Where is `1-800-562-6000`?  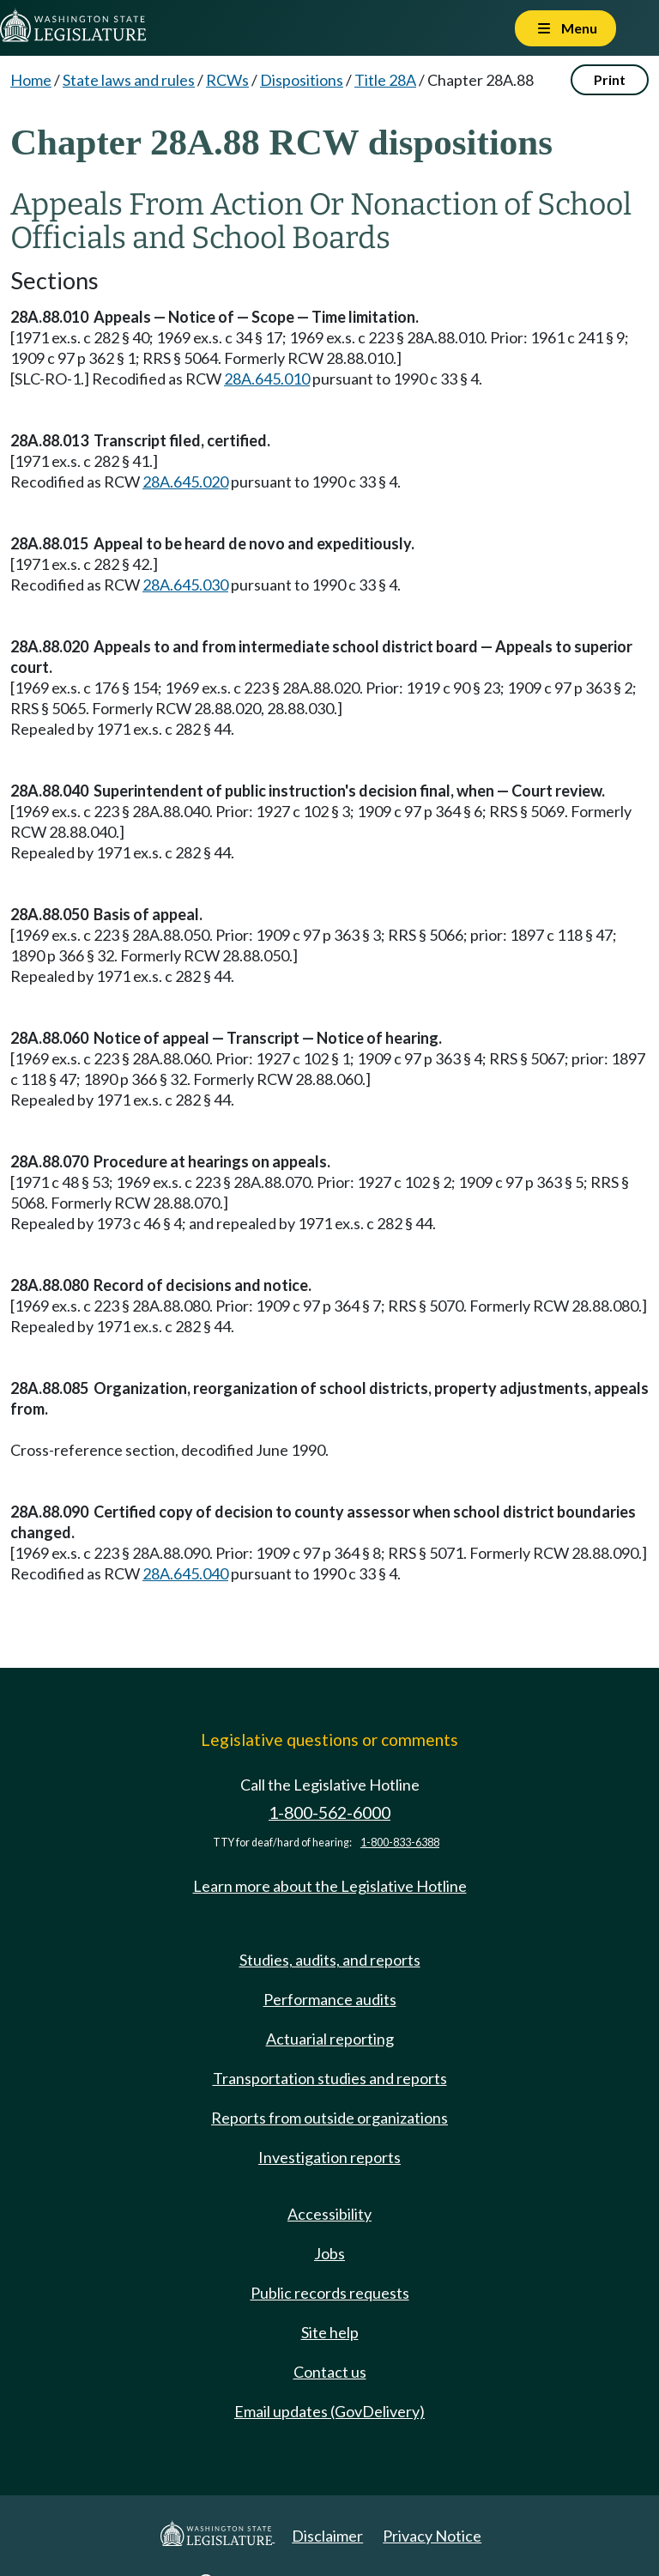 1-800-562-6000 is located at coordinates (329, 1812).